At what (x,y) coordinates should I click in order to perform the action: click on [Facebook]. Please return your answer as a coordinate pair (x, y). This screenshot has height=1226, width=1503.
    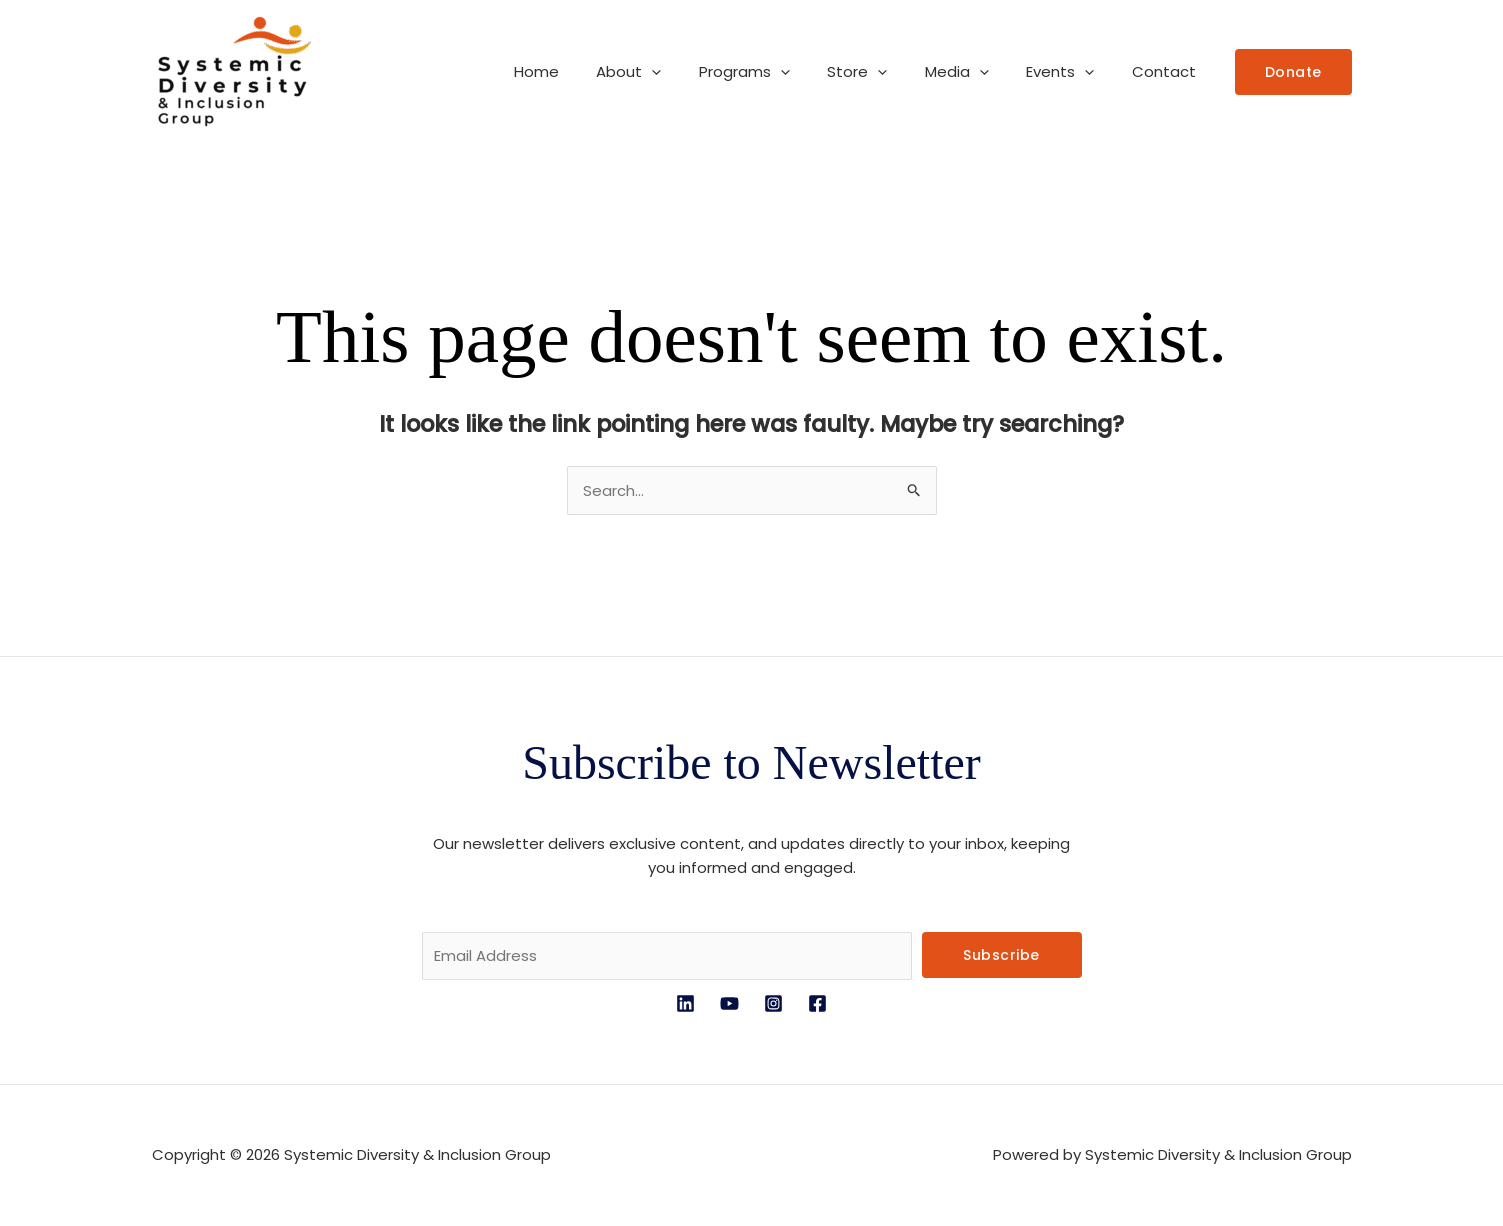
    Looking at the image, I should click on (817, 1003).